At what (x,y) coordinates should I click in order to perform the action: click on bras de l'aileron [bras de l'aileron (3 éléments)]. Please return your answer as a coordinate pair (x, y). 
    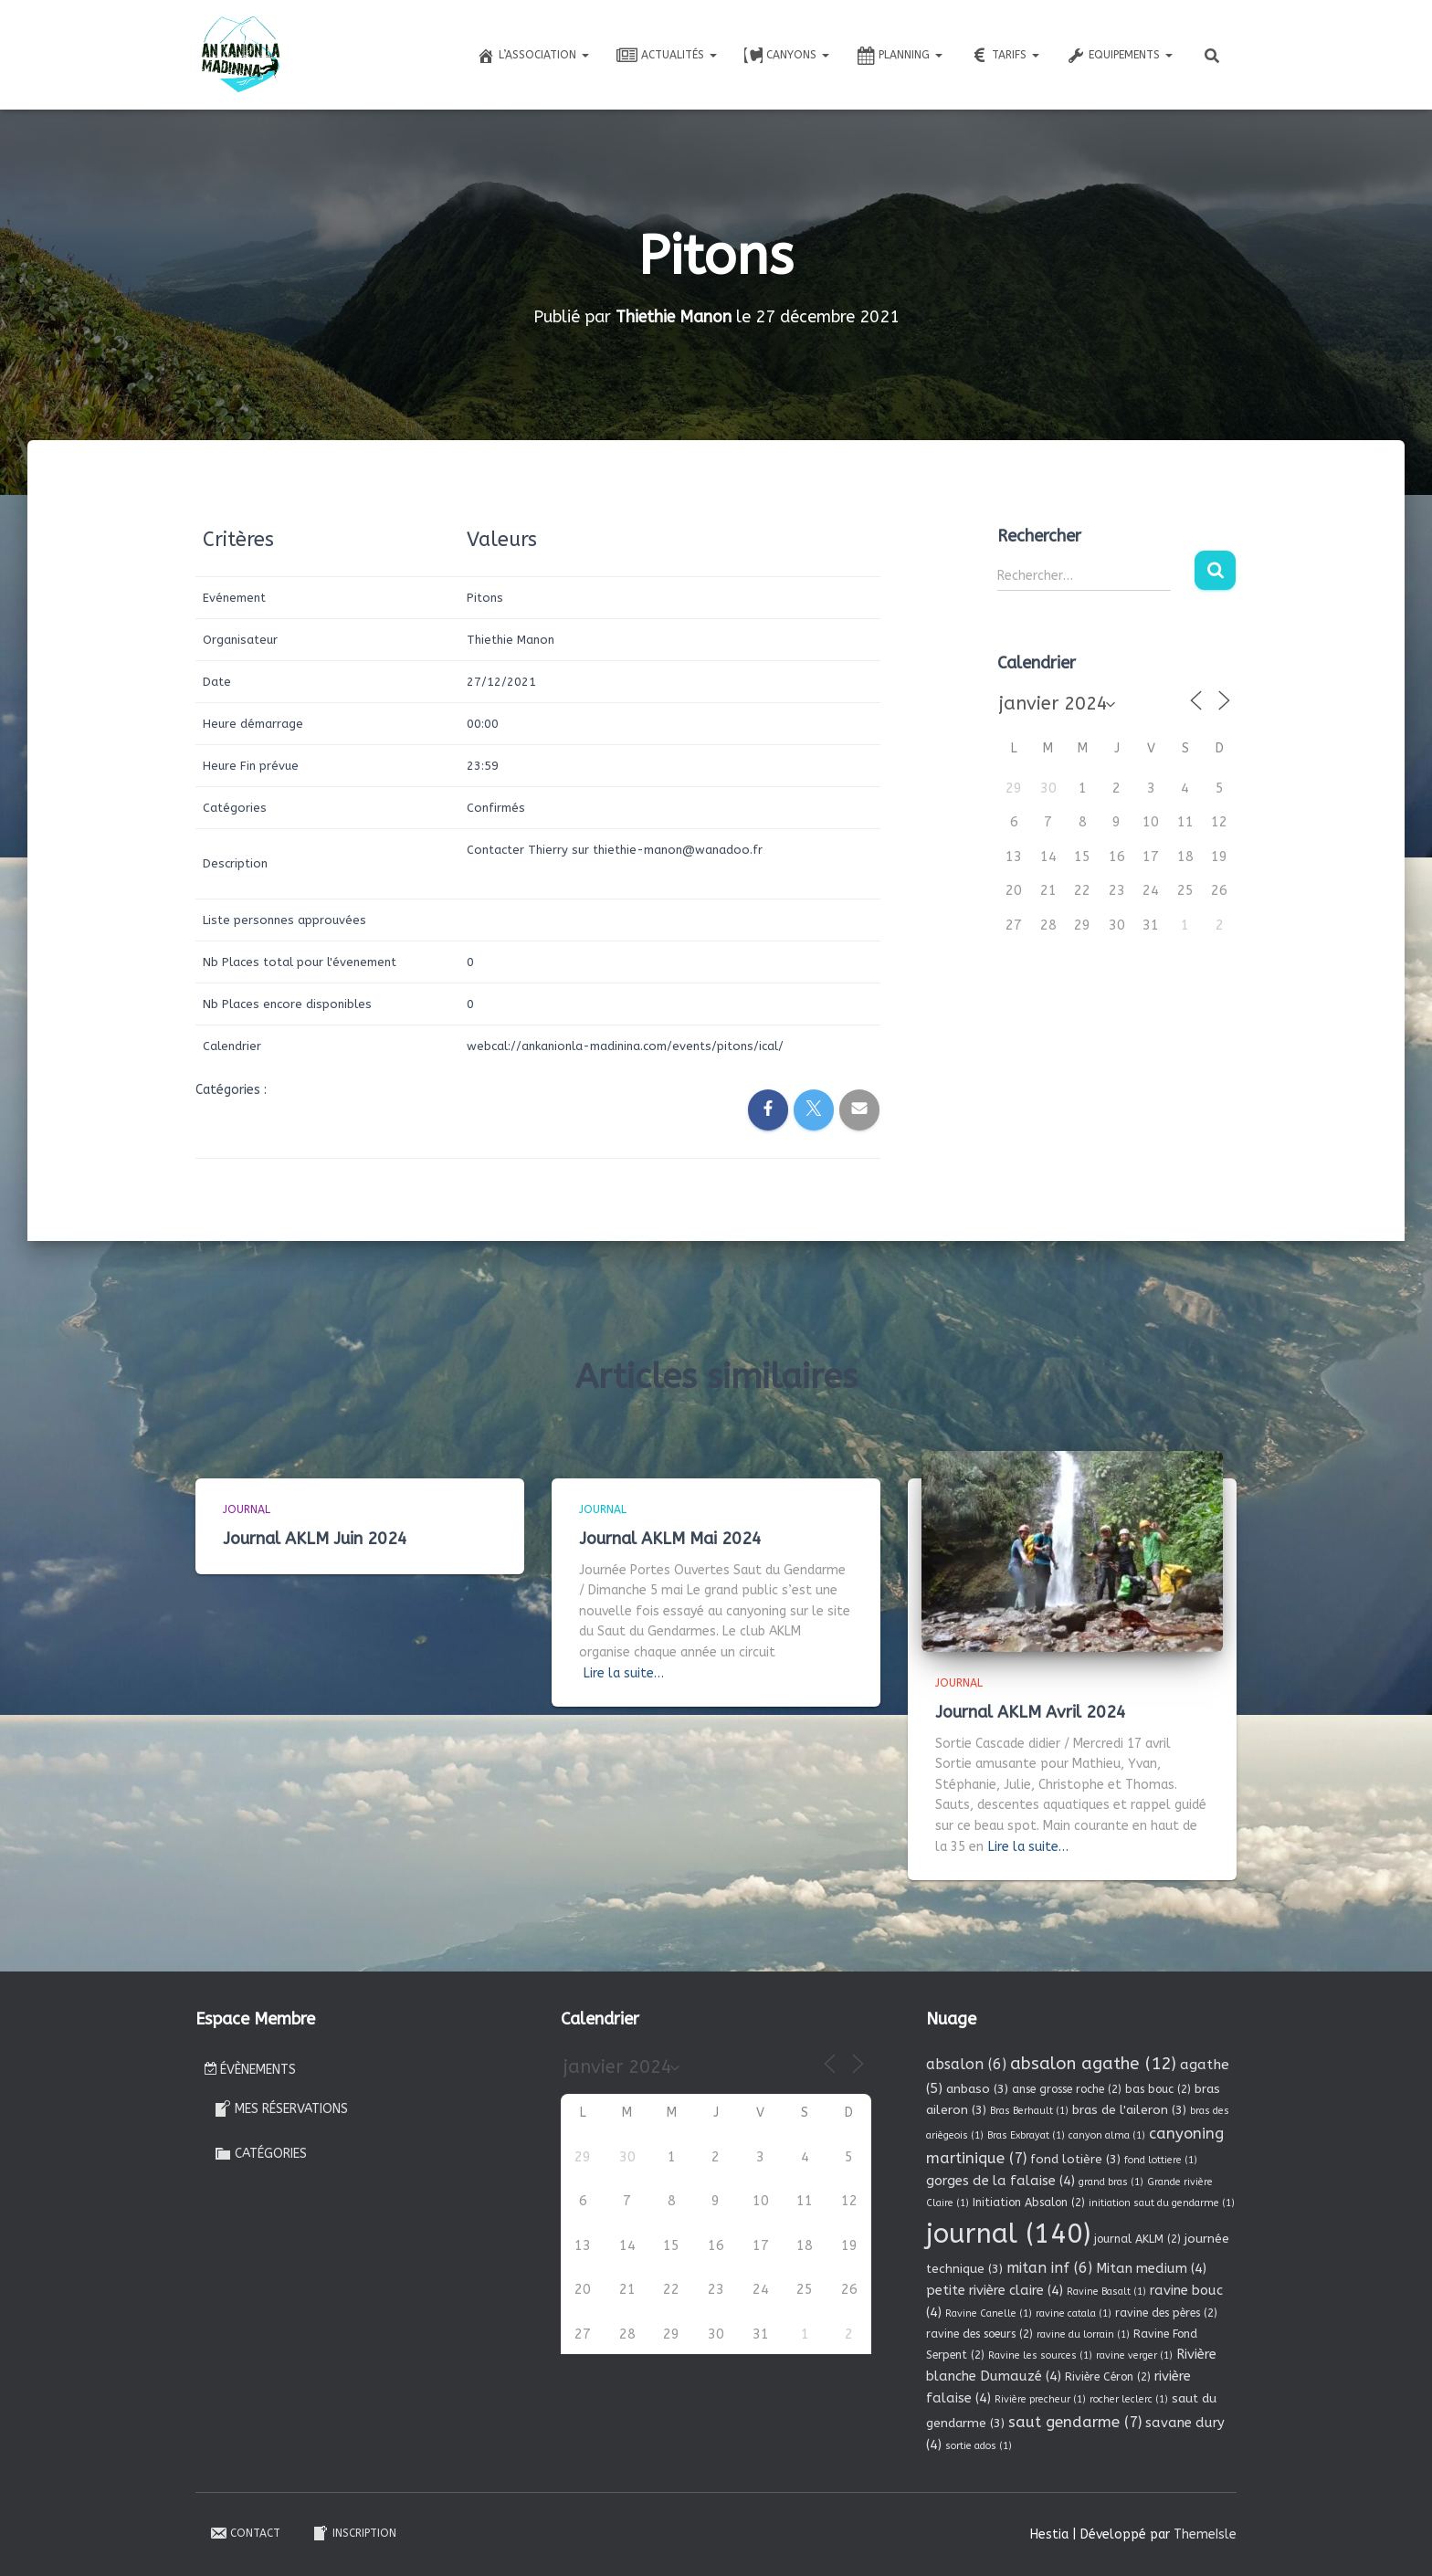
    Looking at the image, I should click on (1129, 2110).